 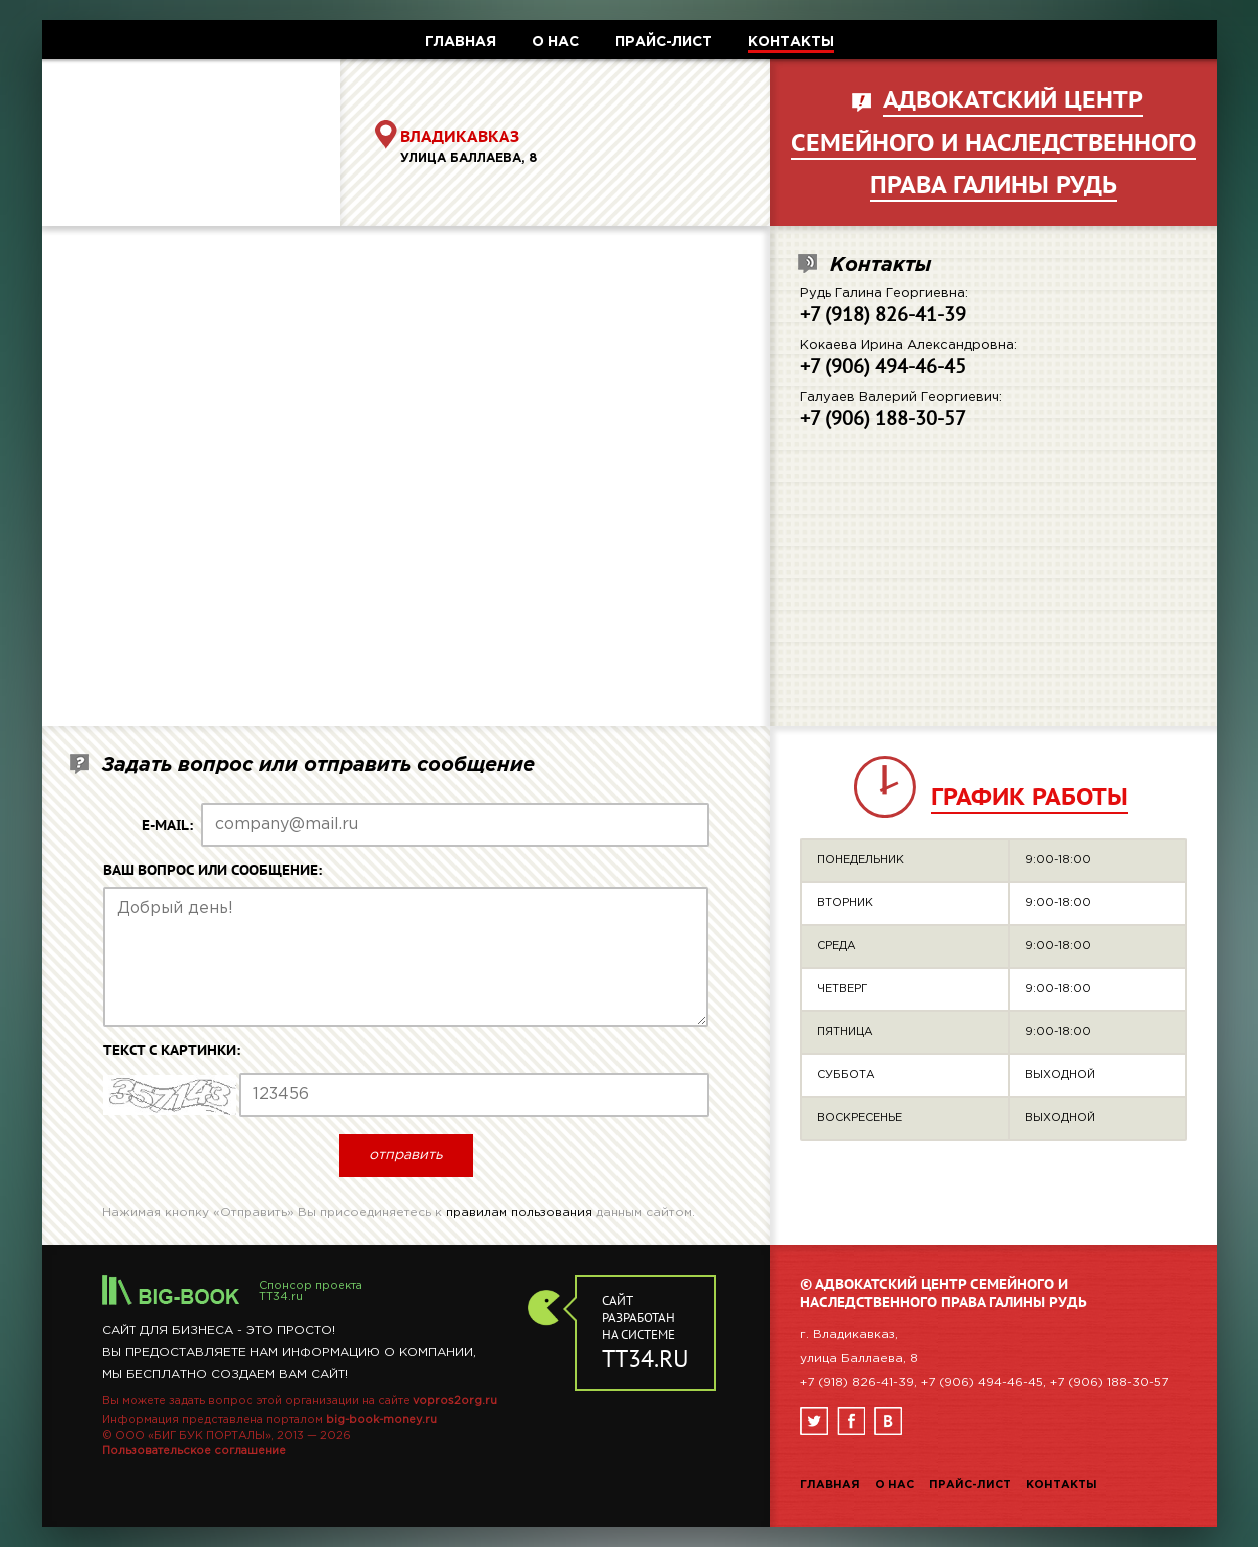 What do you see at coordinates (830, 1485) in the screenshot?
I see `Главная` at bounding box center [830, 1485].